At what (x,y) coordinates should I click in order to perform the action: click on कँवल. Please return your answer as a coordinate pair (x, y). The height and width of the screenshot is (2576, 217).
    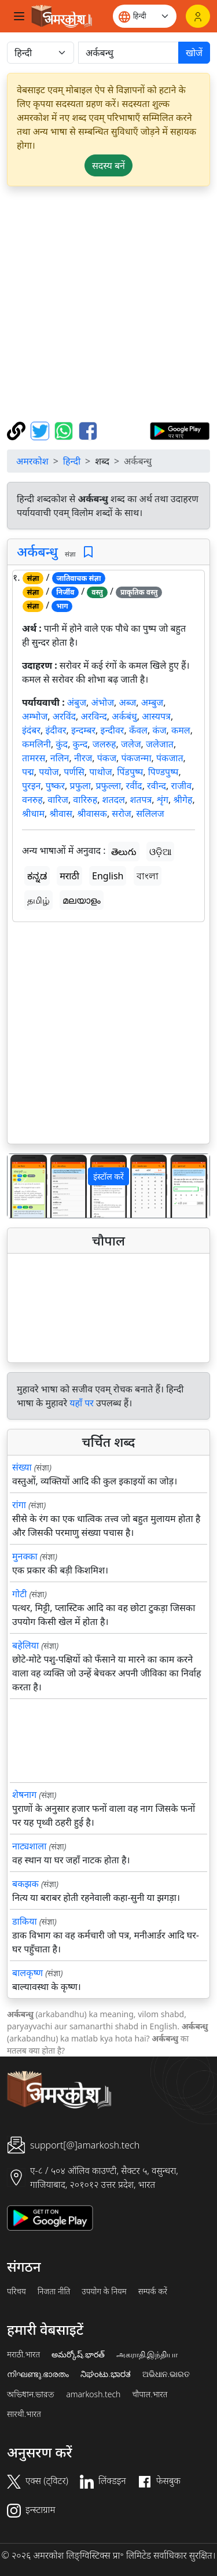
    Looking at the image, I should click on (138, 730).